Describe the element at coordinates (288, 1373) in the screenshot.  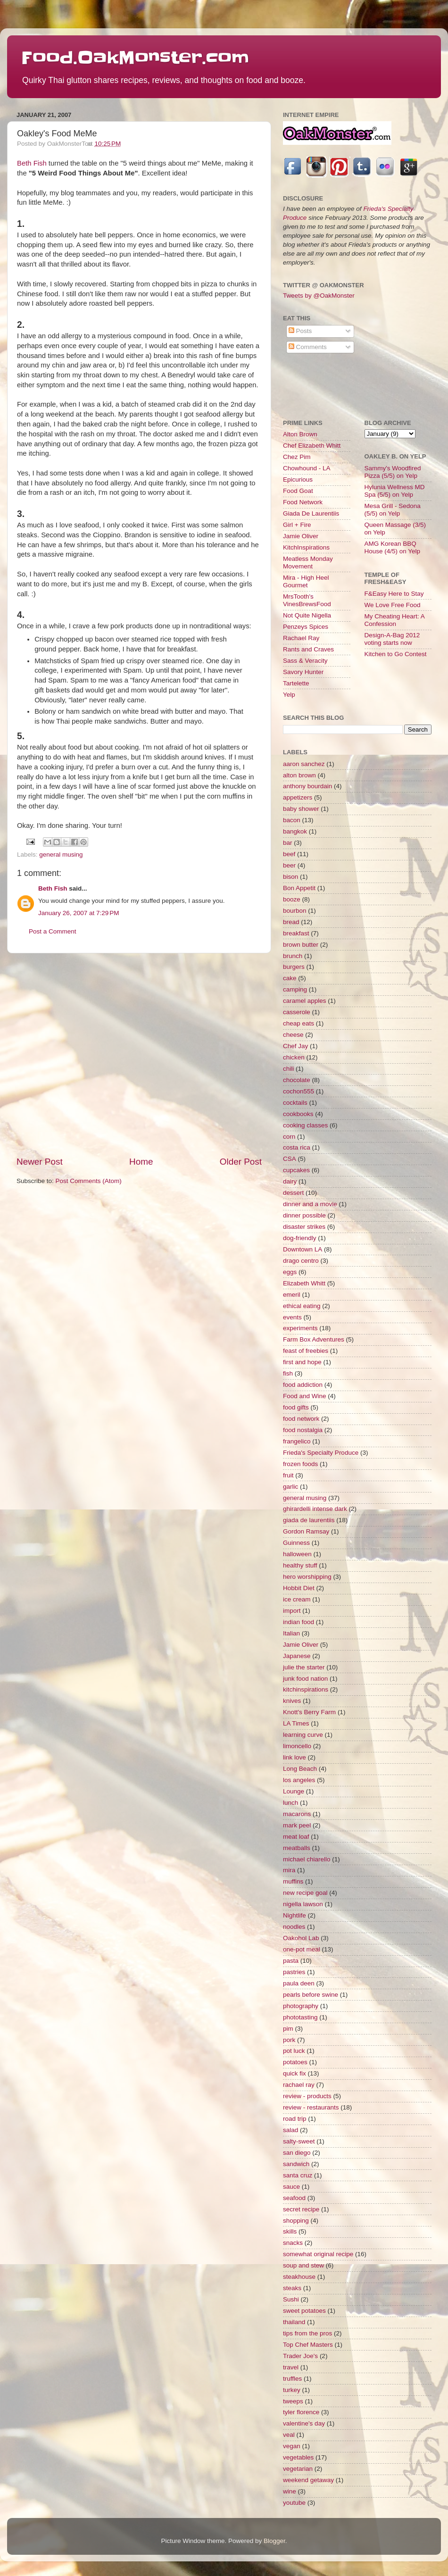
I see `fish` at that location.